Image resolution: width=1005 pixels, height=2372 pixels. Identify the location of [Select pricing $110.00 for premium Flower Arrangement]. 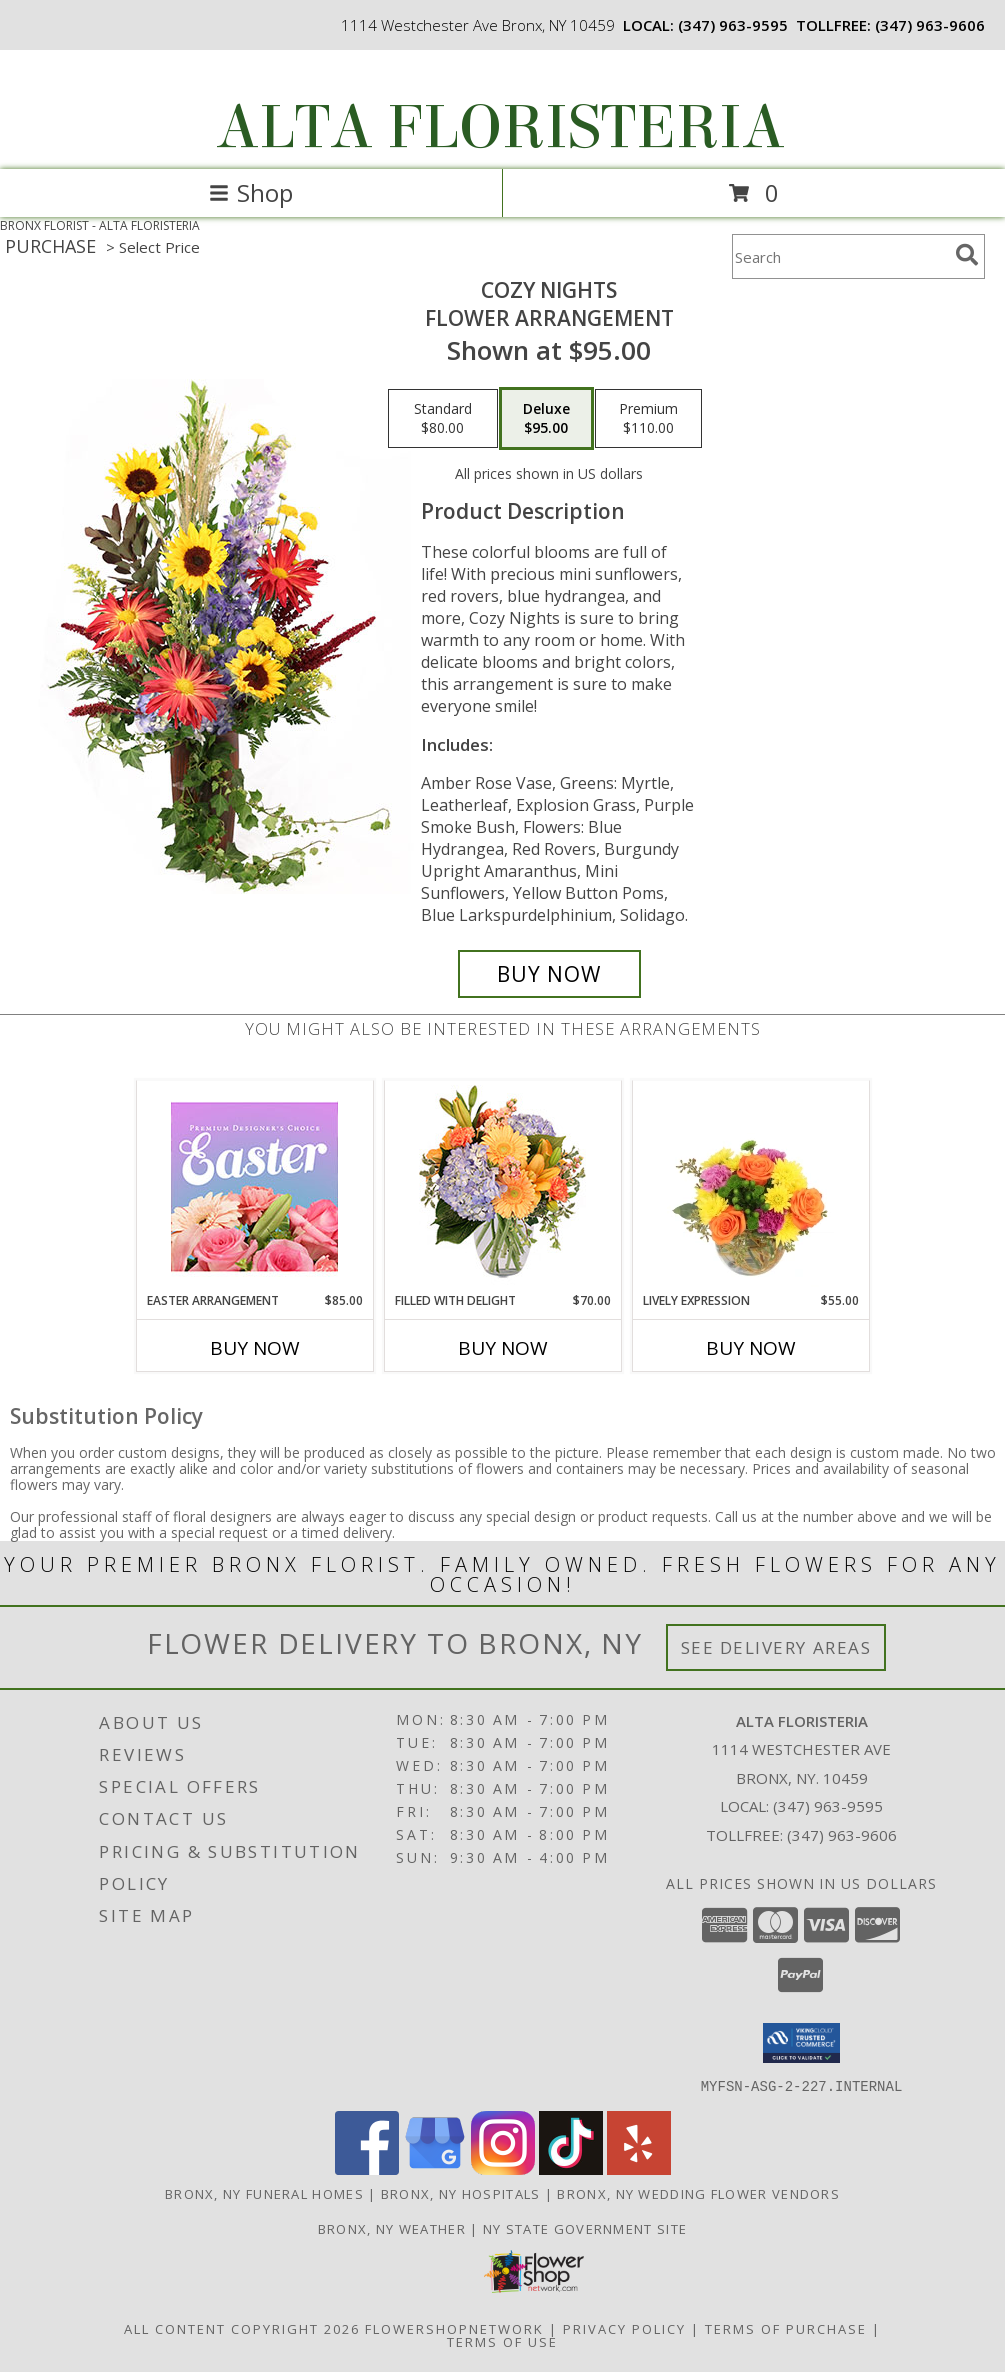
(648, 419).